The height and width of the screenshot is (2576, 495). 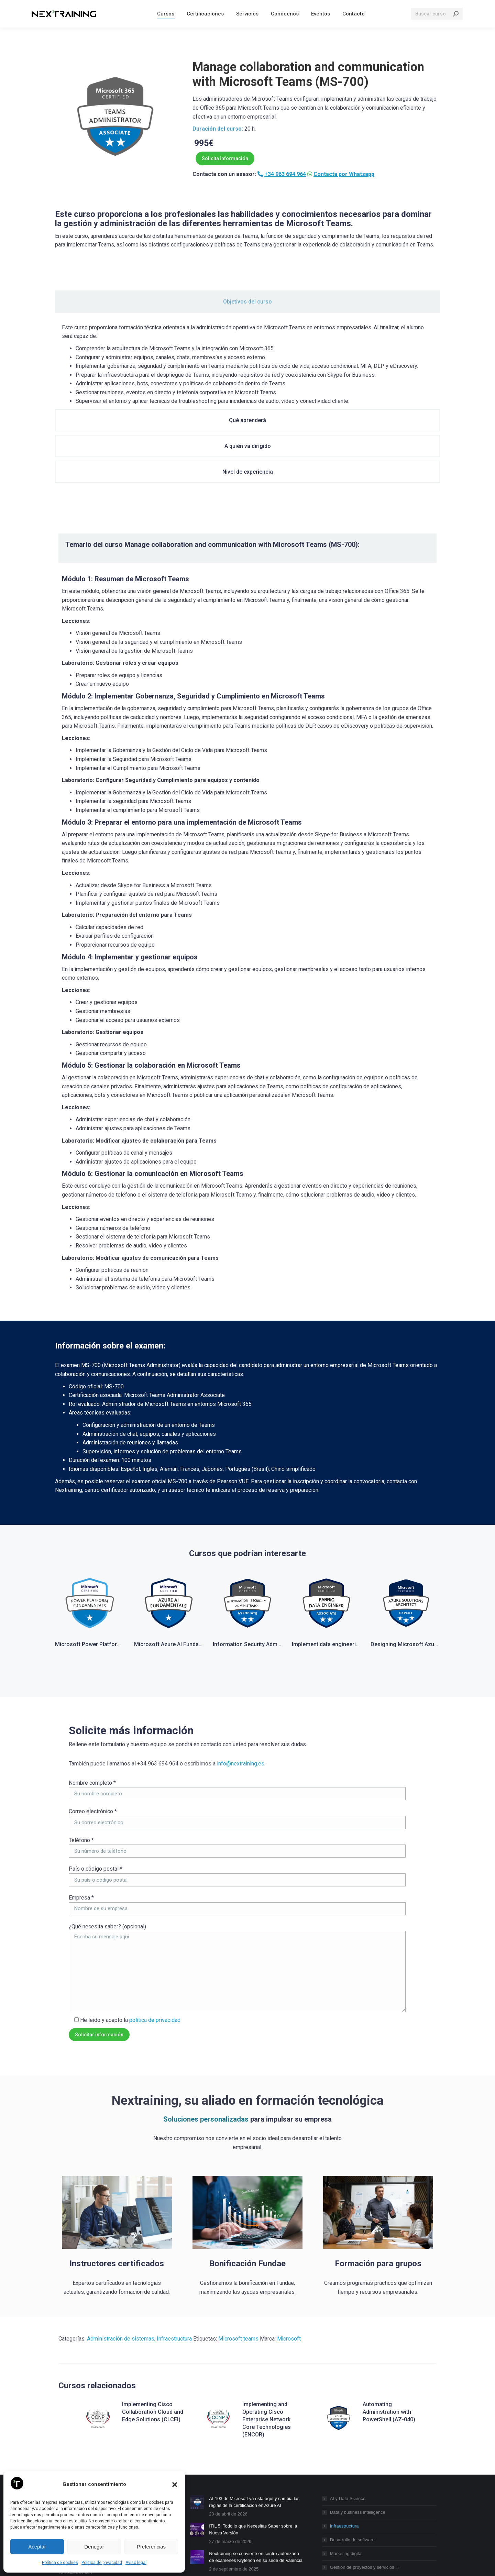 I want to click on info@nextraining.es, so click(x=240, y=1687).